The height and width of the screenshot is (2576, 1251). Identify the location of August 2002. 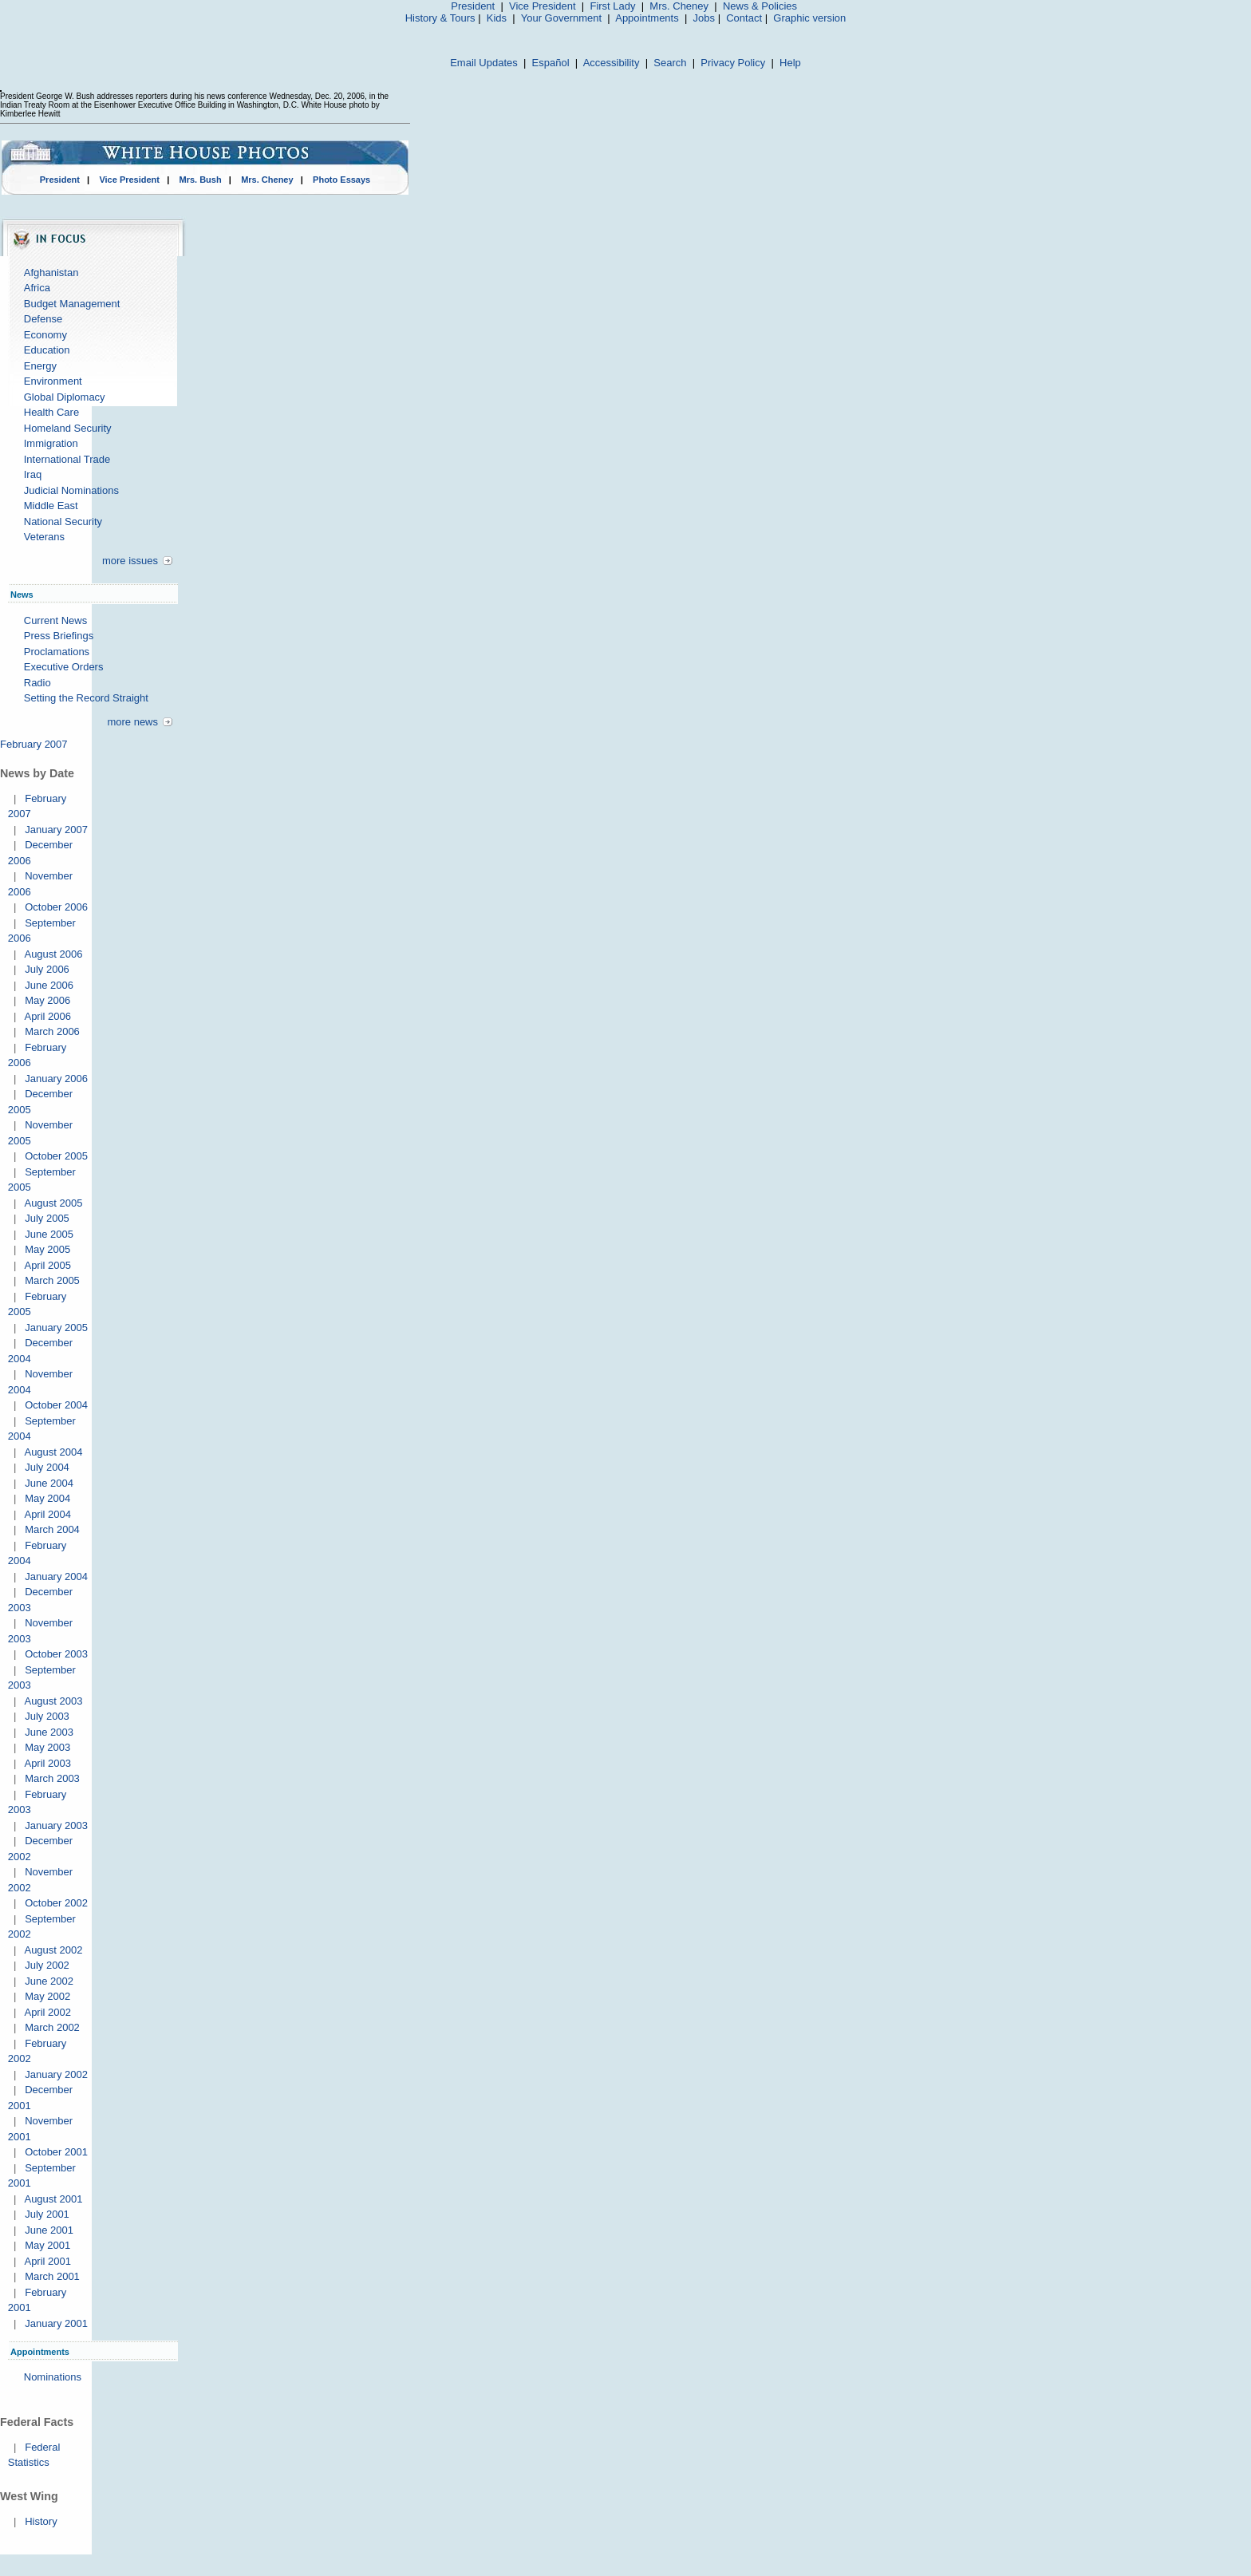
(53, 1950).